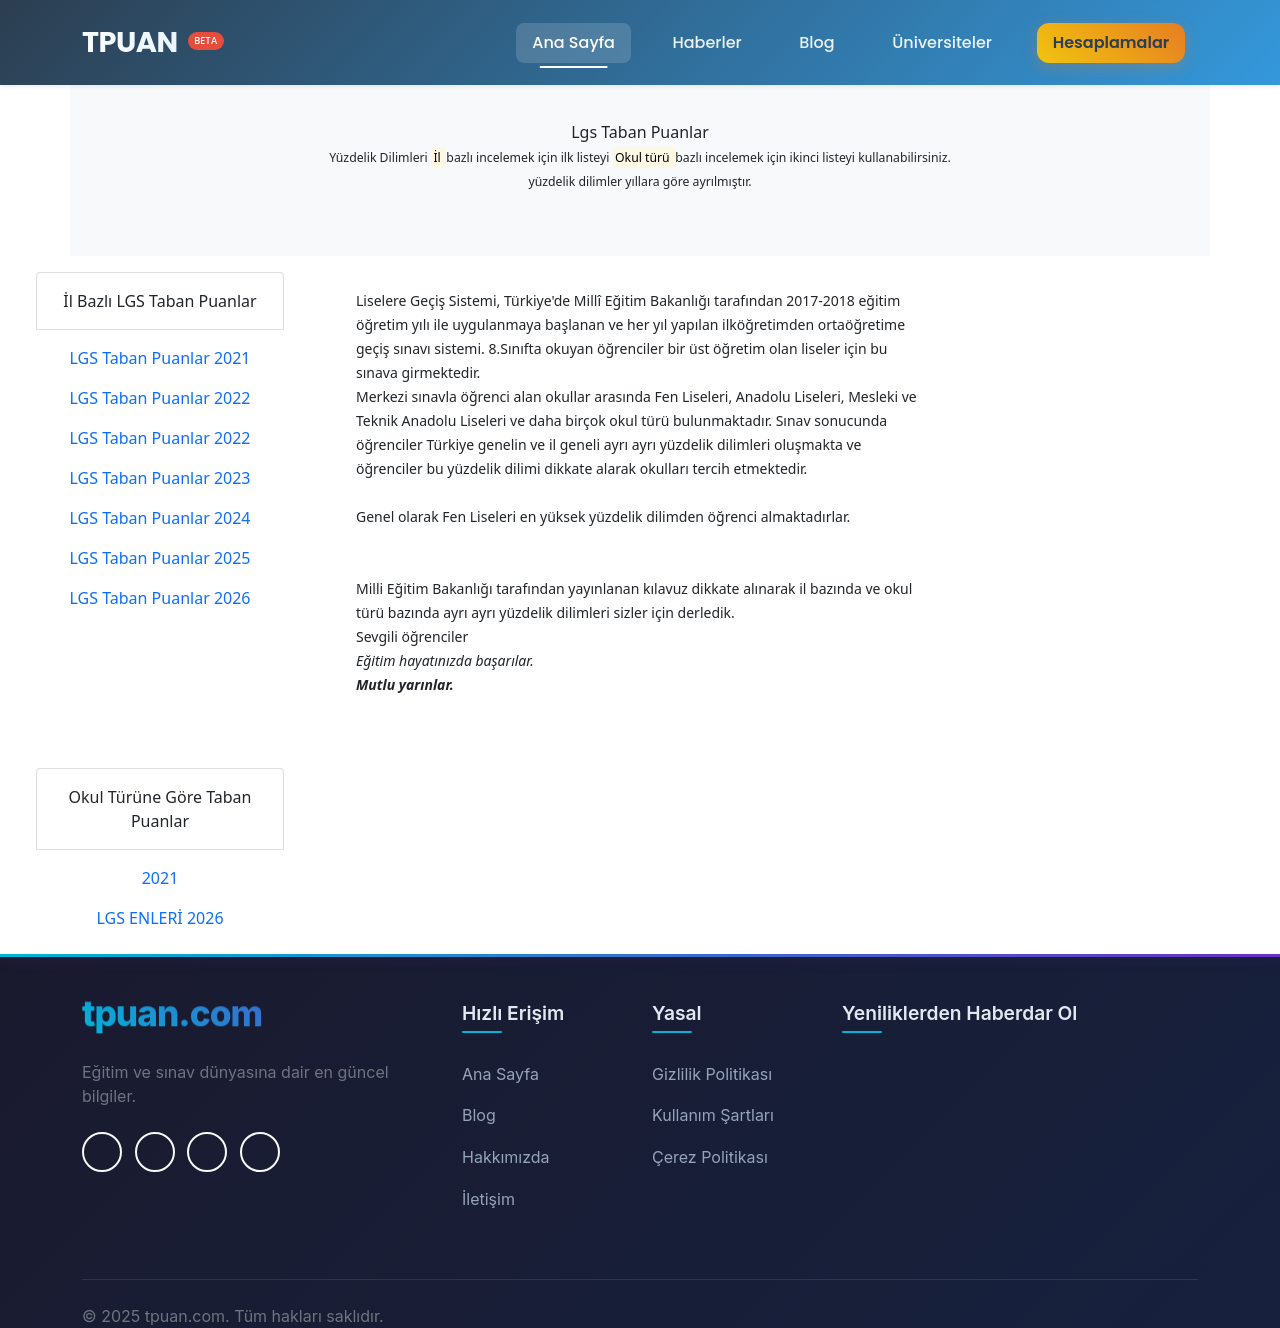 The image size is (1280, 1328). What do you see at coordinates (712, 1074) in the screenshot?
I see `Gizlilik Politikası` at bounding box center [712, 1074].